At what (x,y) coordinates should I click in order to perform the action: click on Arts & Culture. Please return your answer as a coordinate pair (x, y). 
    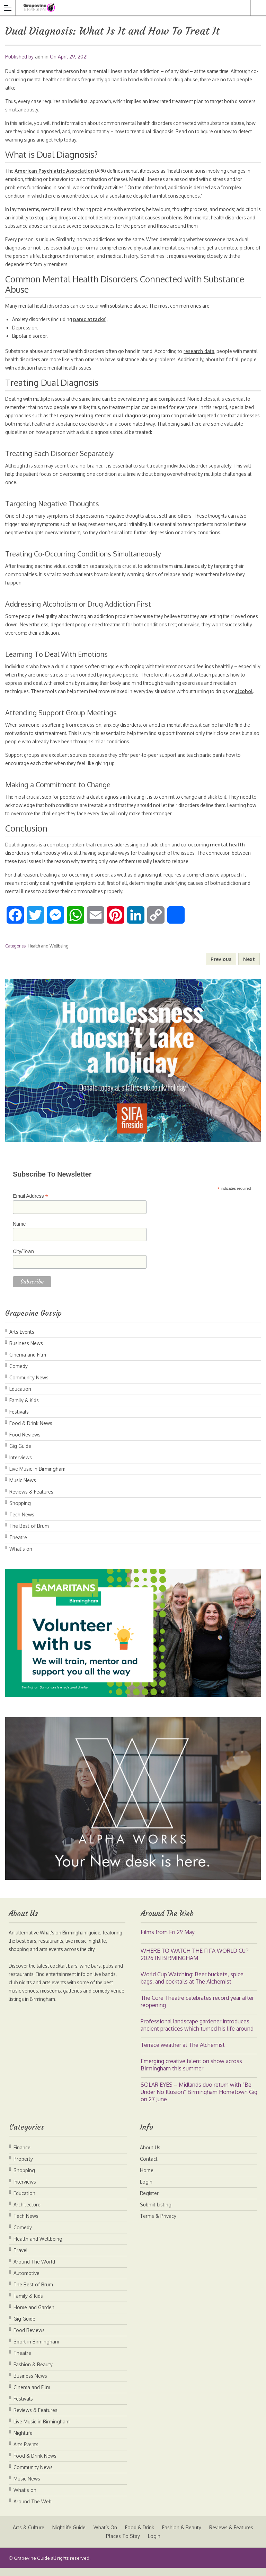
    Looking at the image, I should click on (54, 2536).